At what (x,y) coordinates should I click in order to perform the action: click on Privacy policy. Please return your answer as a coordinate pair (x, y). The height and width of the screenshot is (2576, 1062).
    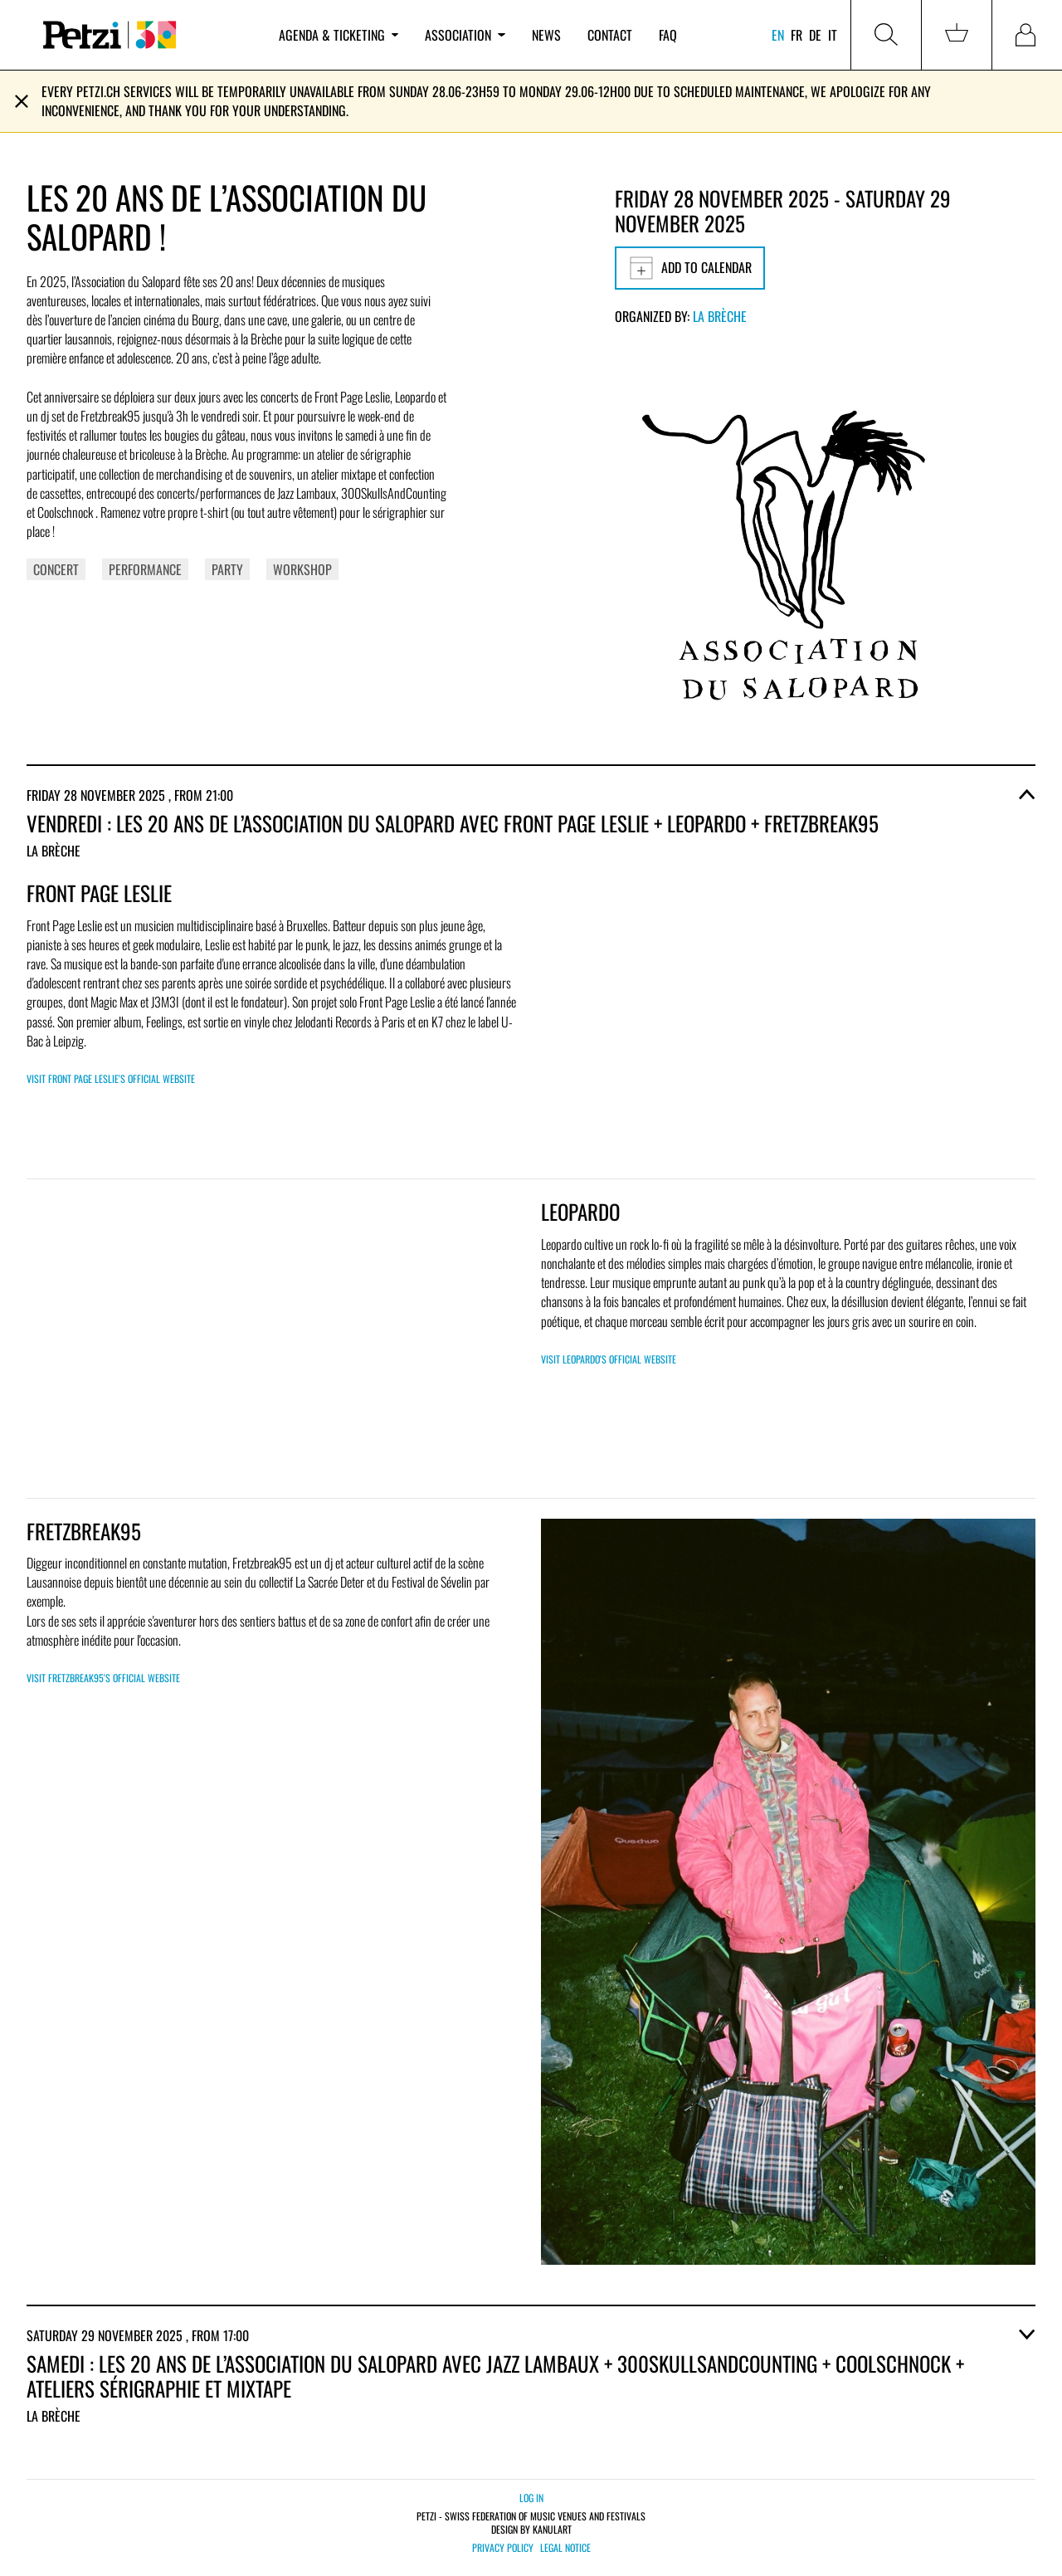
    Looking at the image, I should click on (502, 2547).